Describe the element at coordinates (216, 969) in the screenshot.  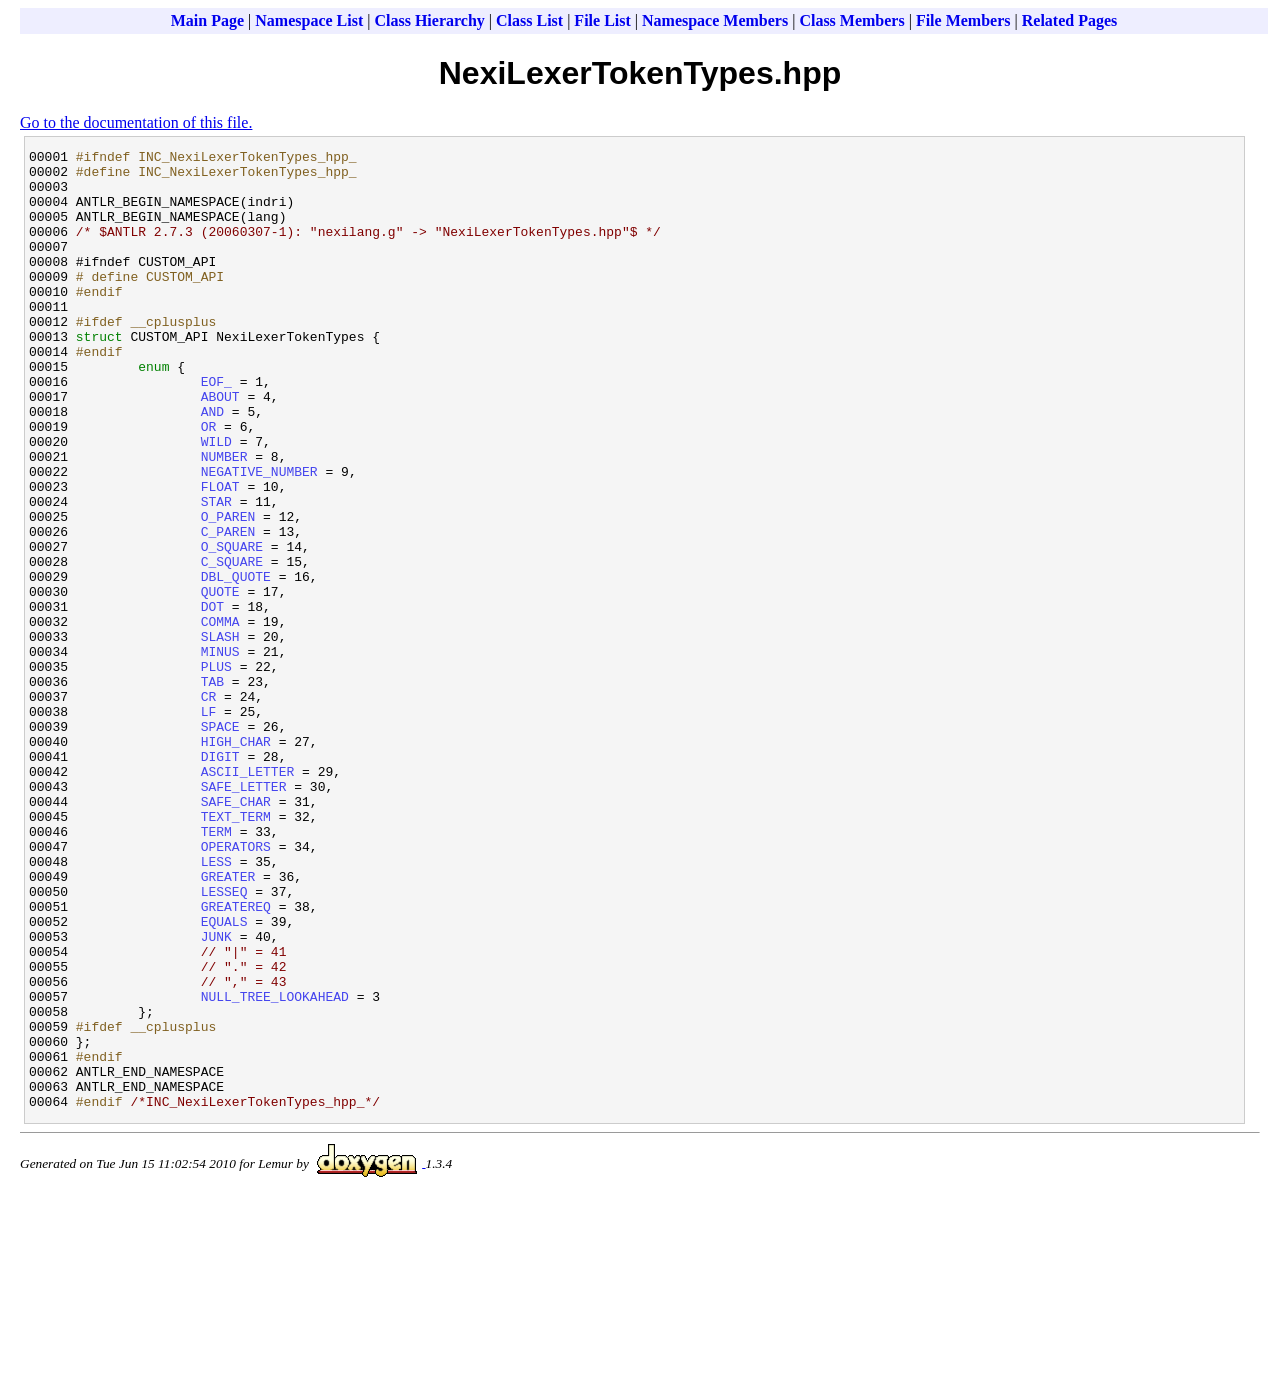
I see `TERM` at that location.